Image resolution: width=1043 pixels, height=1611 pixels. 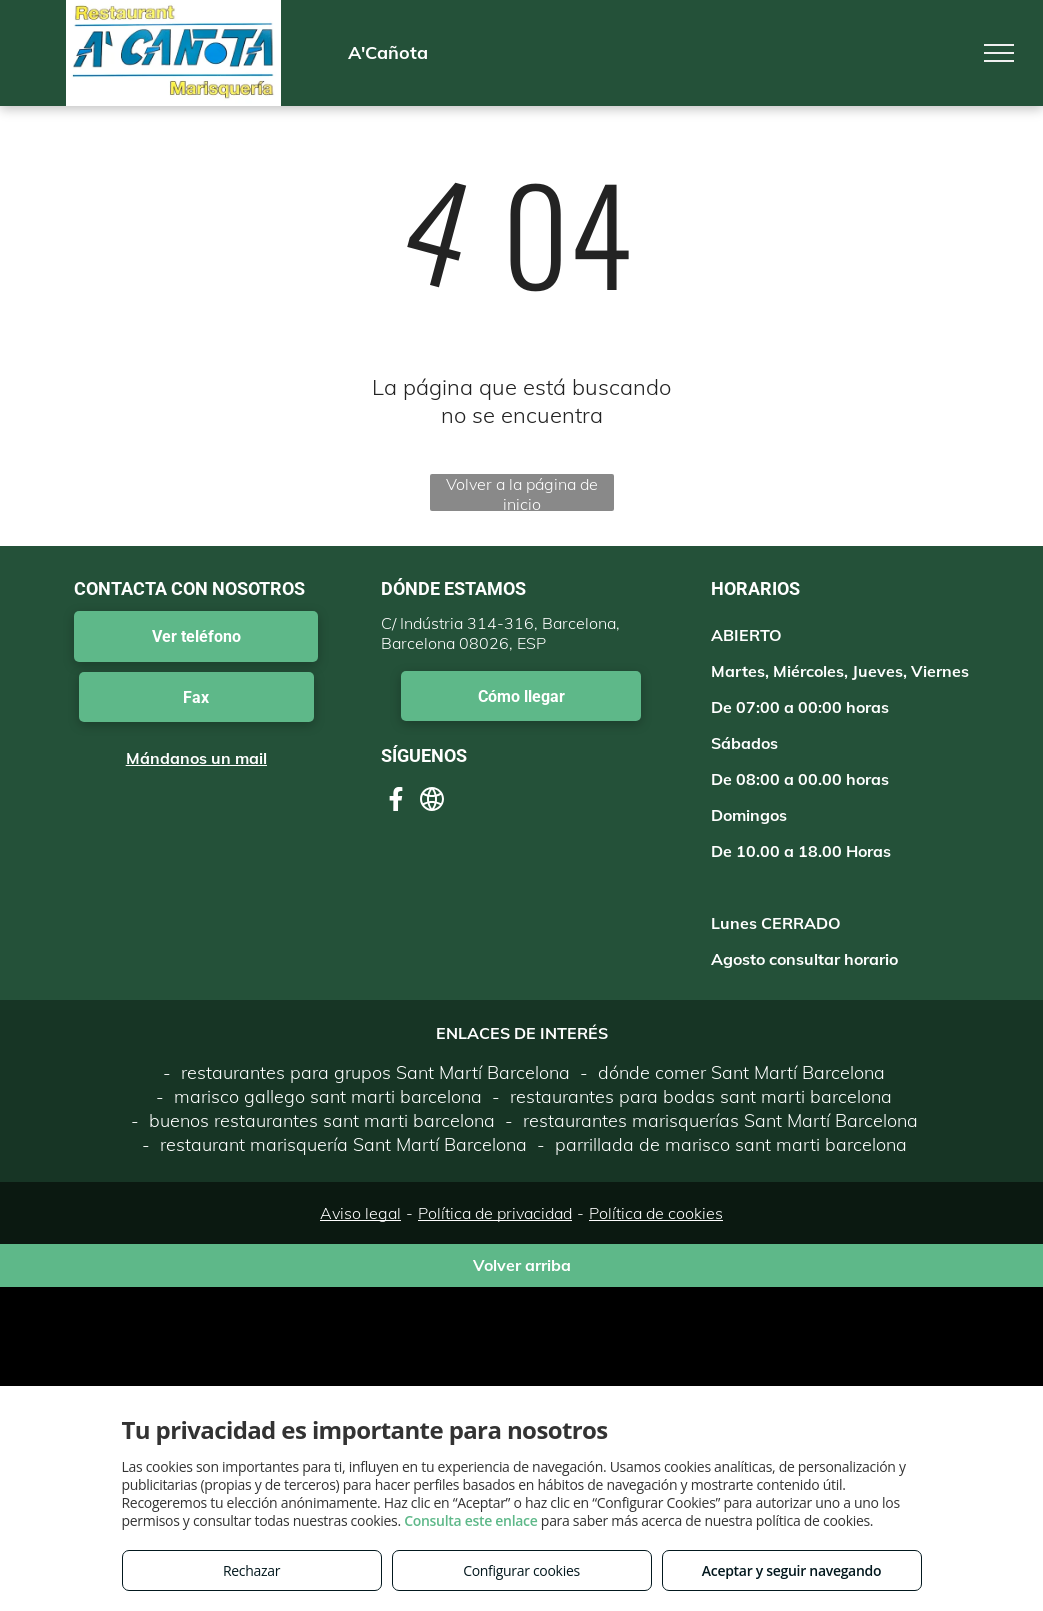 What do you see at coordinates (251, 1570) in the screenshot?
I see `Rechazar` at bounding box center [251, 1570].